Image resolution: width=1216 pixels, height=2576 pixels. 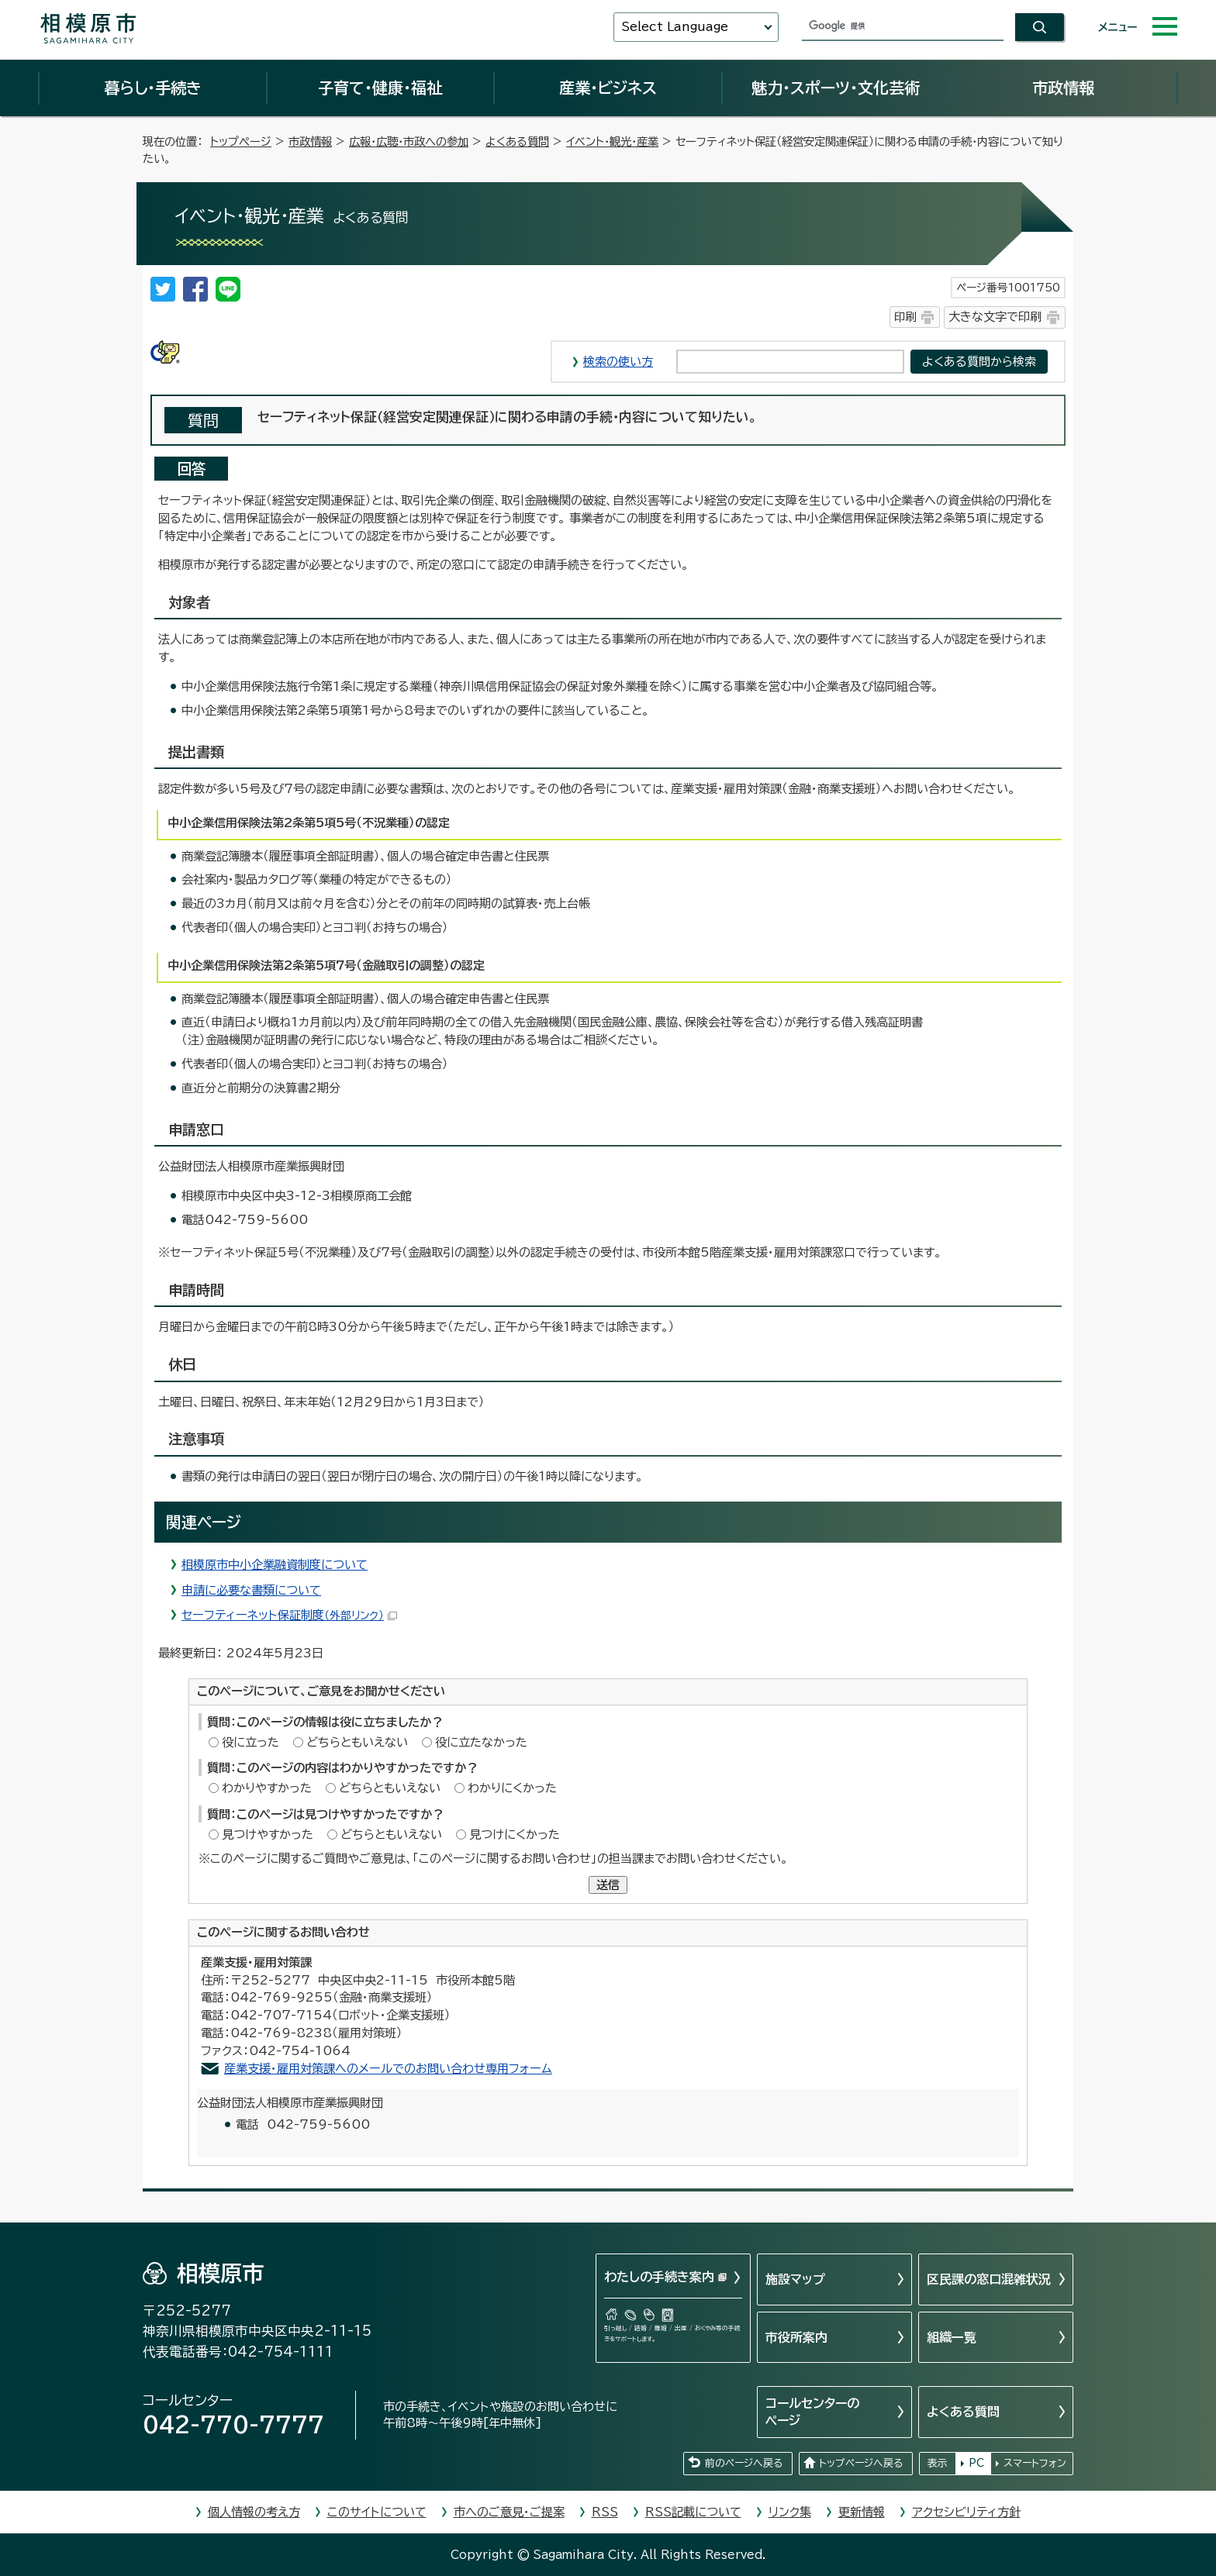 What do you see at coordinates (250, 1742) in the screenshot?
I see `役に立った` at bounding box center [250, 1742].